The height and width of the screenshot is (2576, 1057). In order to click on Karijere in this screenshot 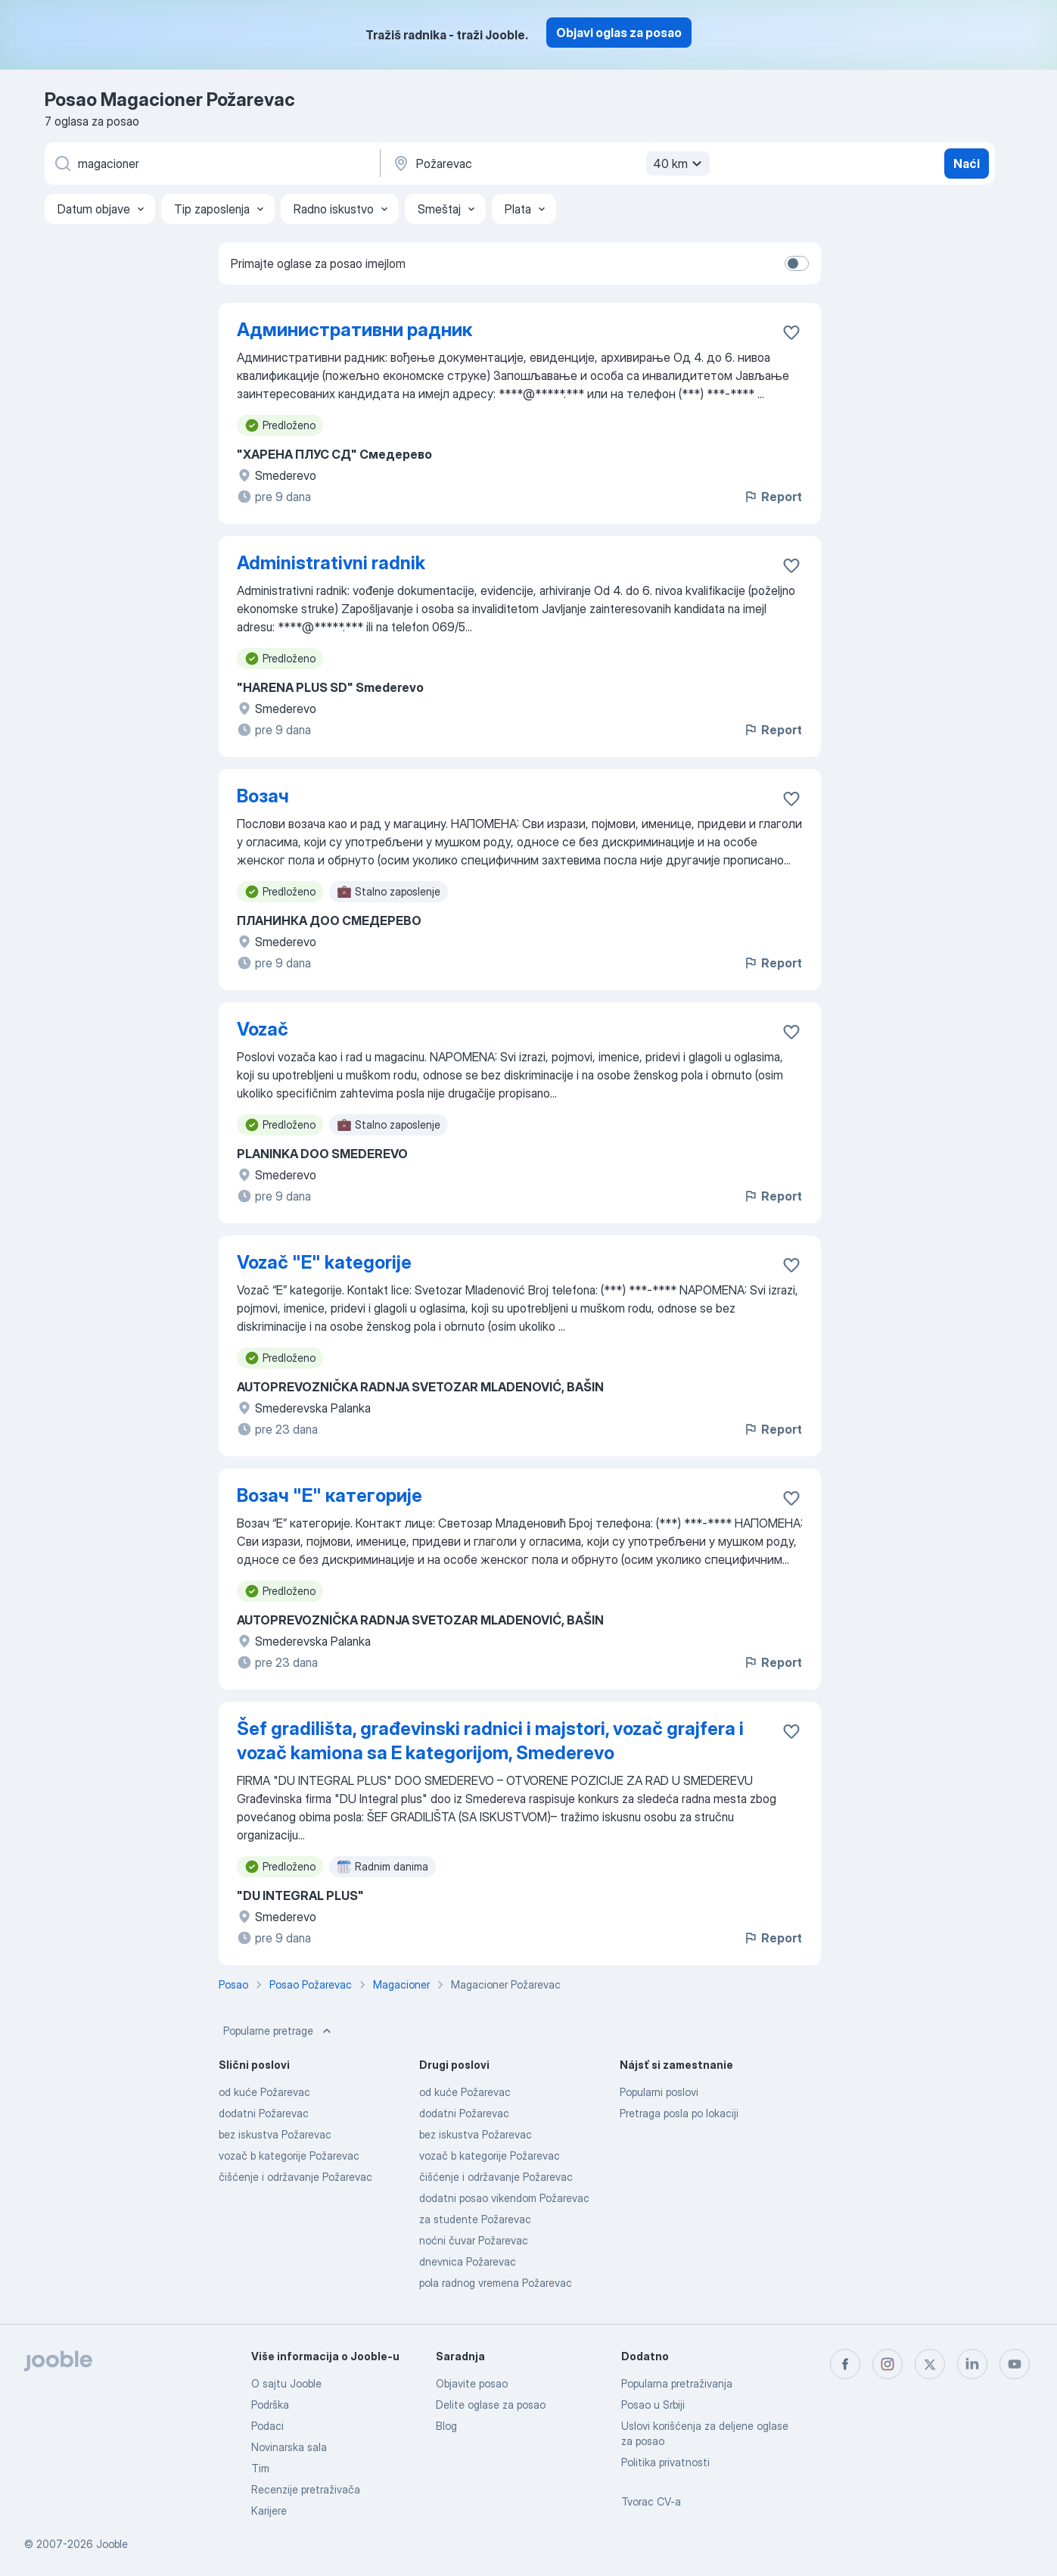, I will do `click(269, 2510)`.